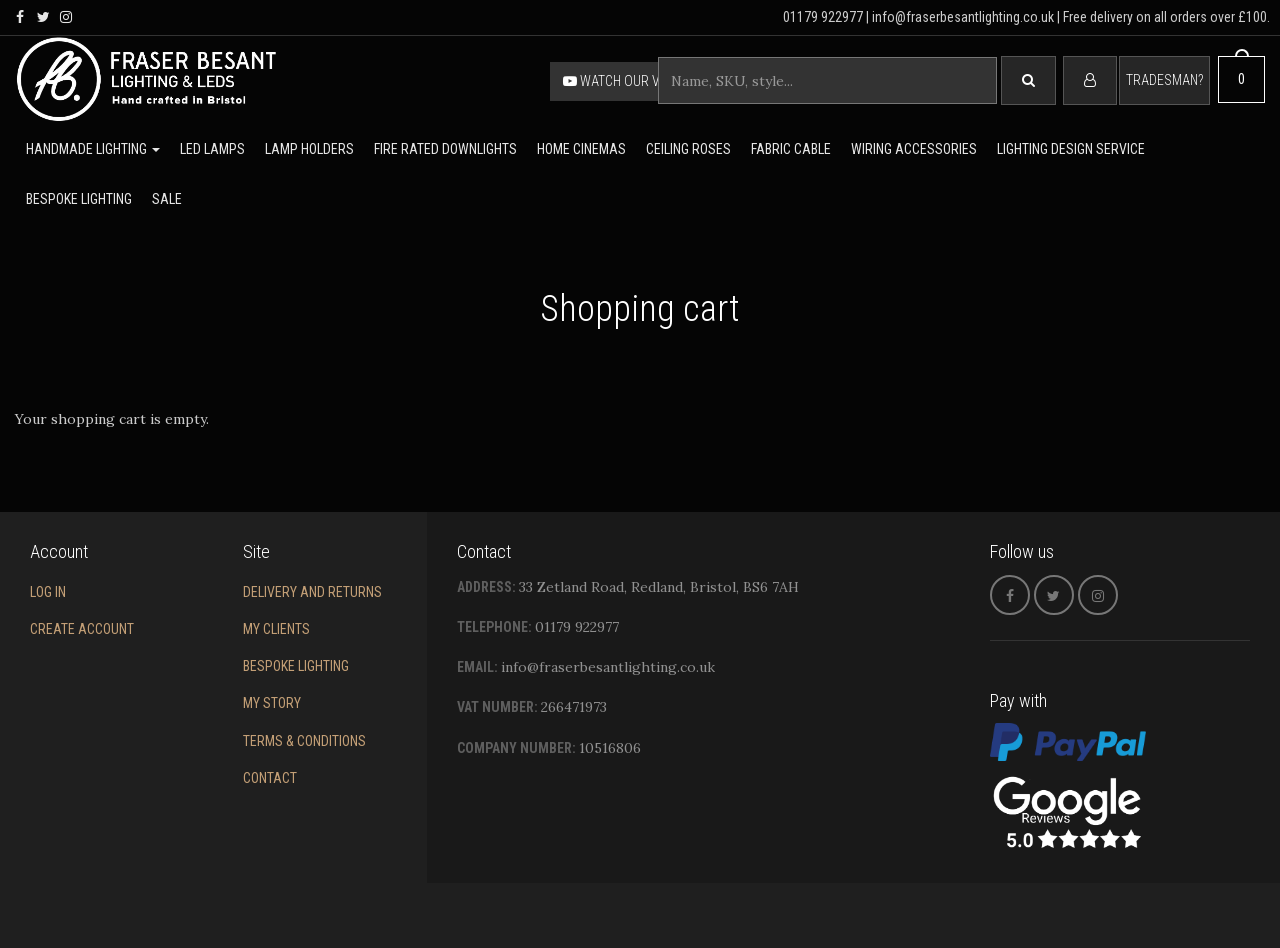 This screenshot has width=1280, height=948. Describe the element at coordinates (79, 199) in the screenshot. I see `Bespoke lighting` at that location.